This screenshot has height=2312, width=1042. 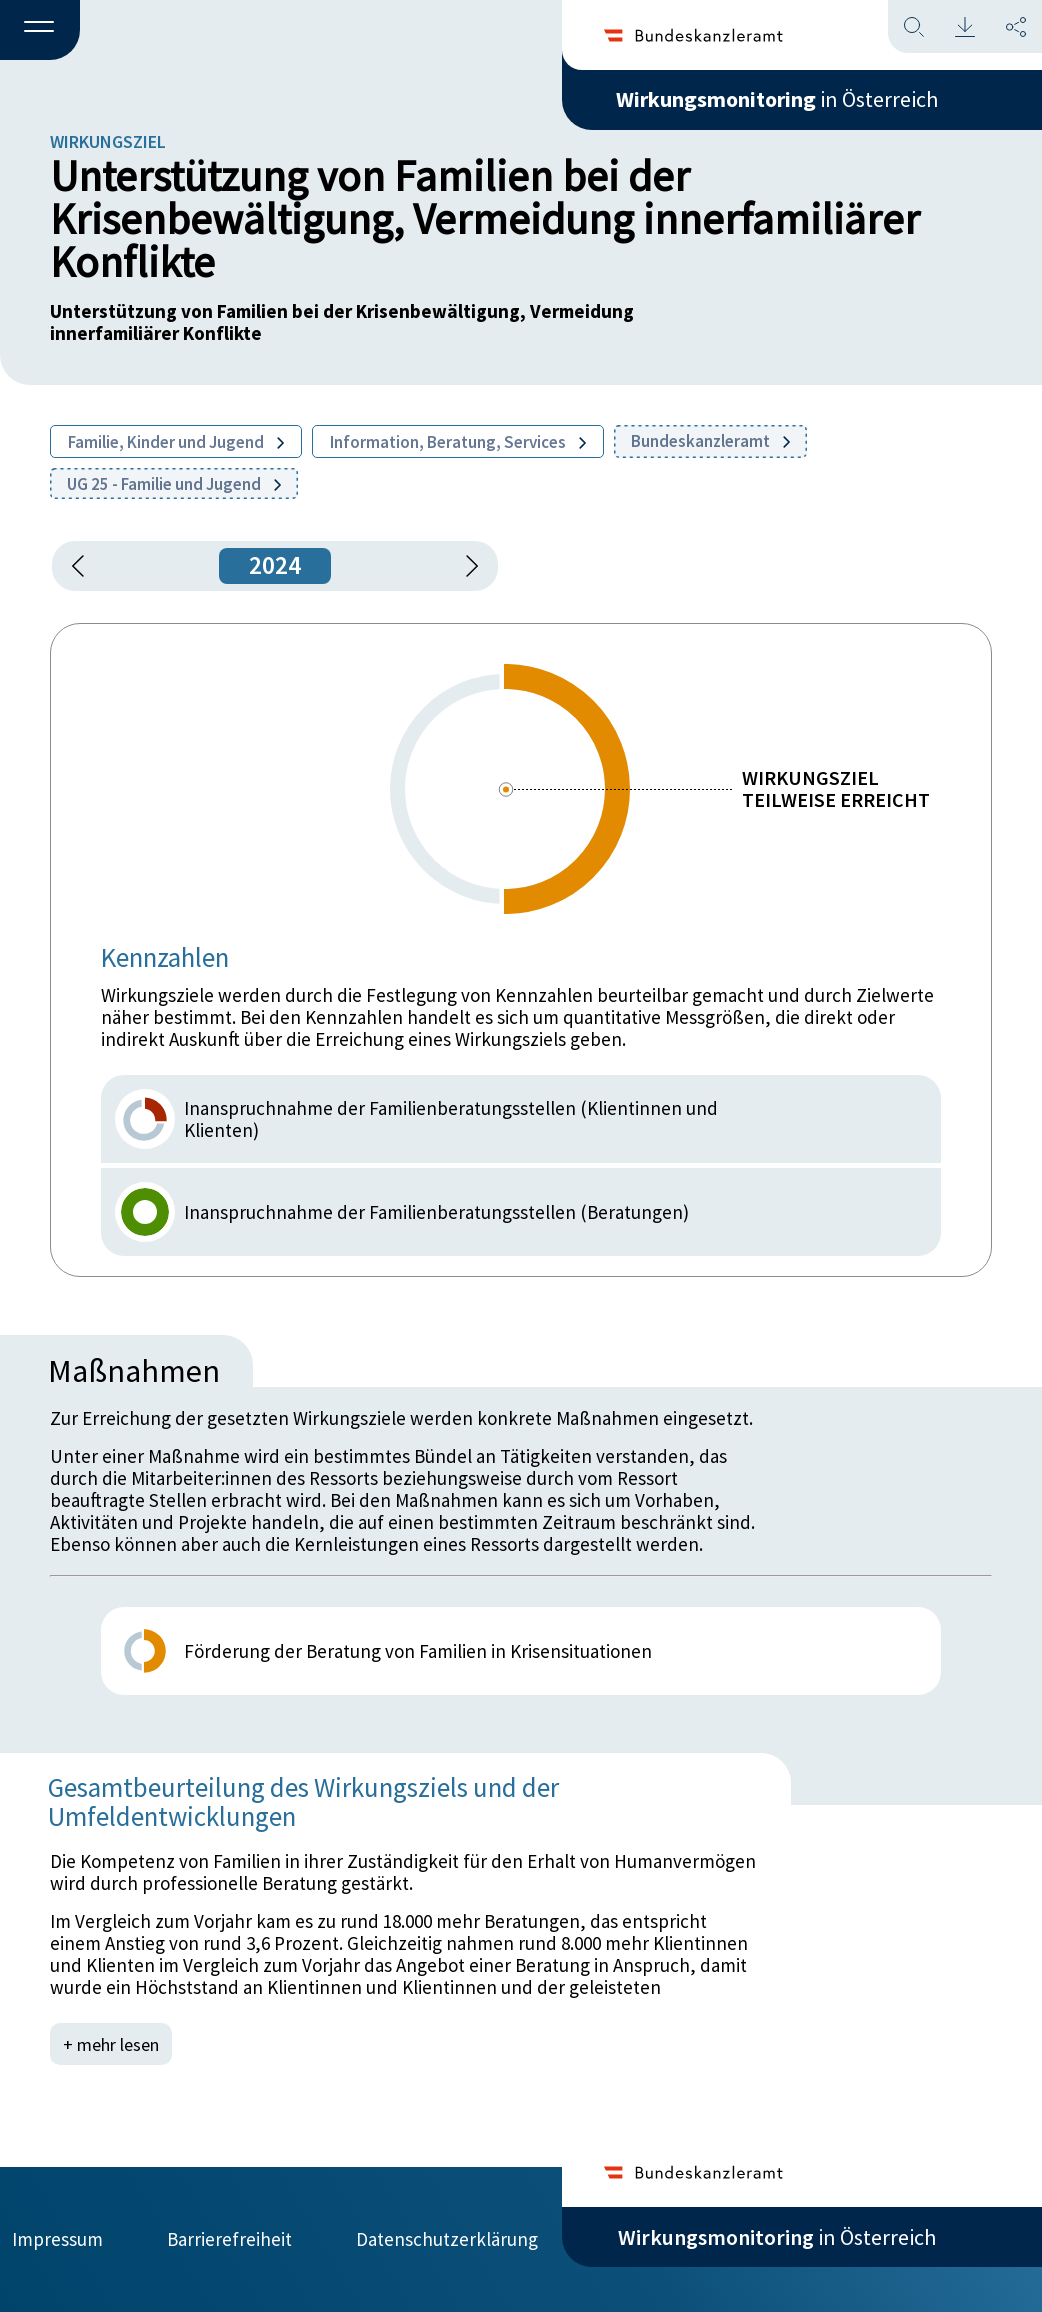 What do you see at coordinates (57, 2239) in the screenshot?
I see `Impressum` at bounding box center [57, 2239].